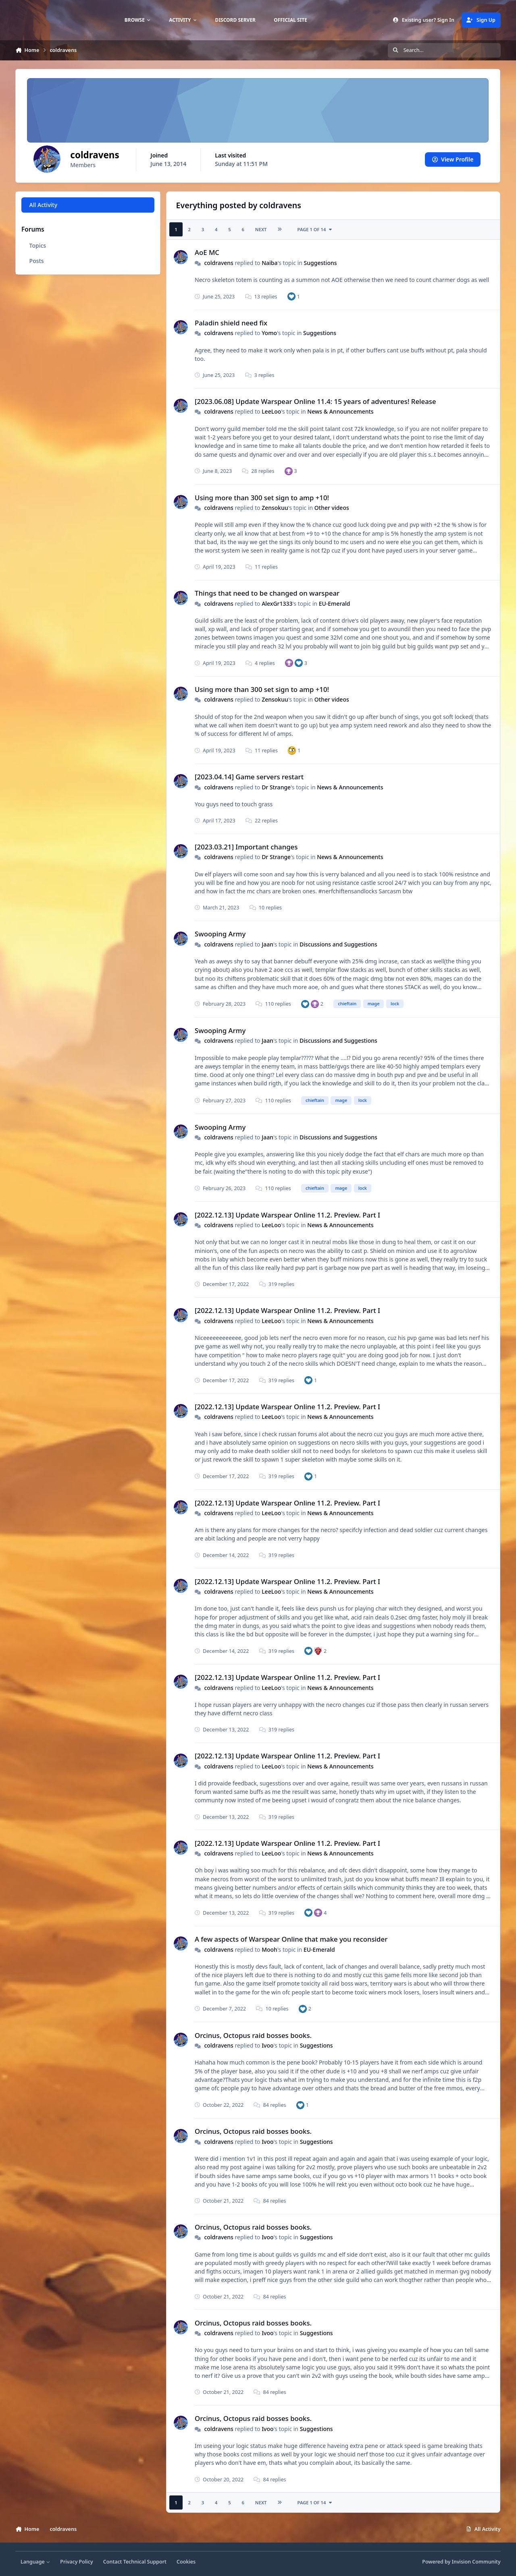  What do you see at coordinates (334, 603) in the screenshot?
I see `EU-Emerald` at bounding box center [334, 603].